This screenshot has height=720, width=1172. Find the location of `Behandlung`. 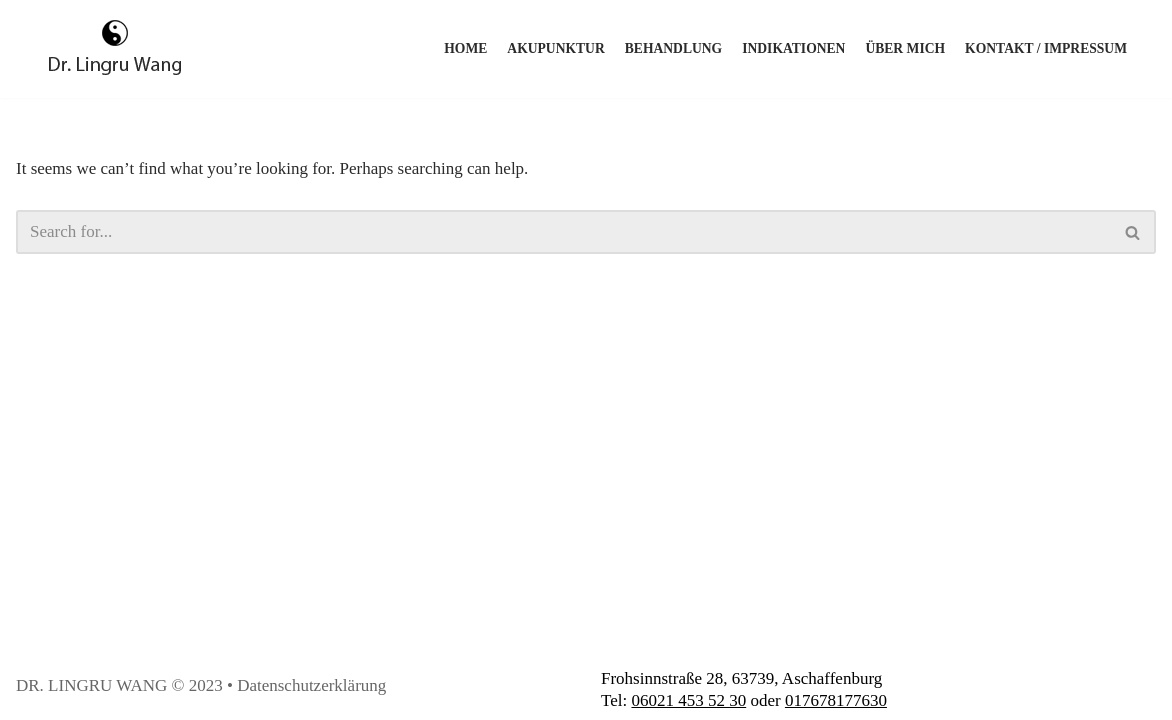

Behandlung is located at coordinates (673, 48).